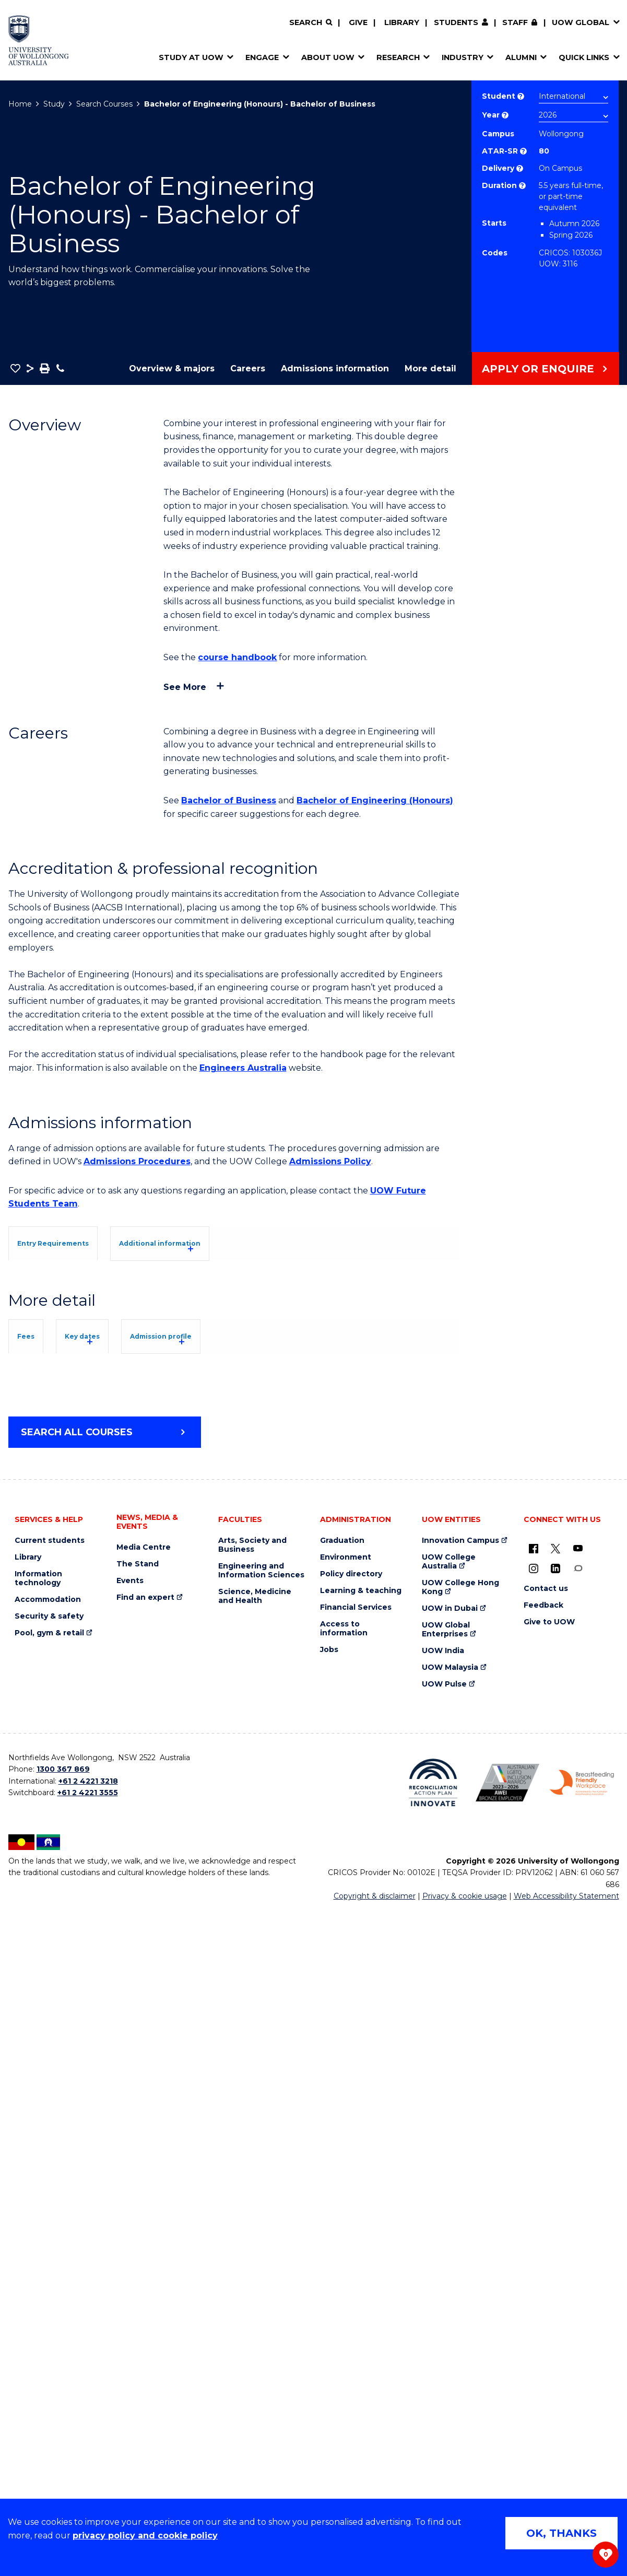  Describe the element at coordinates (20, 104) in the screenshot. I see `Home` at that location.